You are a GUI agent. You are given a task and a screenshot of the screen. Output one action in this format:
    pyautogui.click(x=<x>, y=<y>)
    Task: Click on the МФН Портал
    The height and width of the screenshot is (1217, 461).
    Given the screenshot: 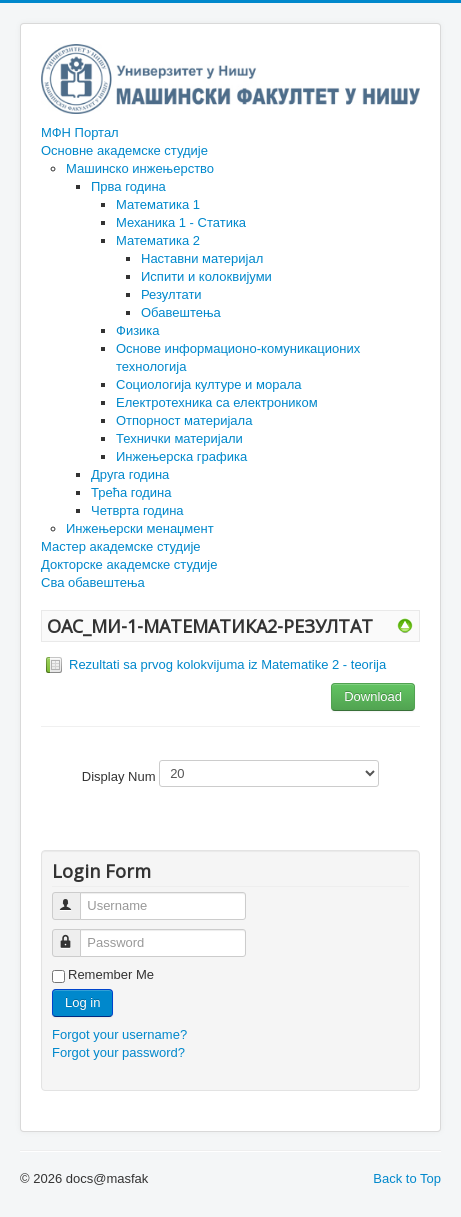 What is the action you would take?
    pyautogui.click(x=80, y=132)
    